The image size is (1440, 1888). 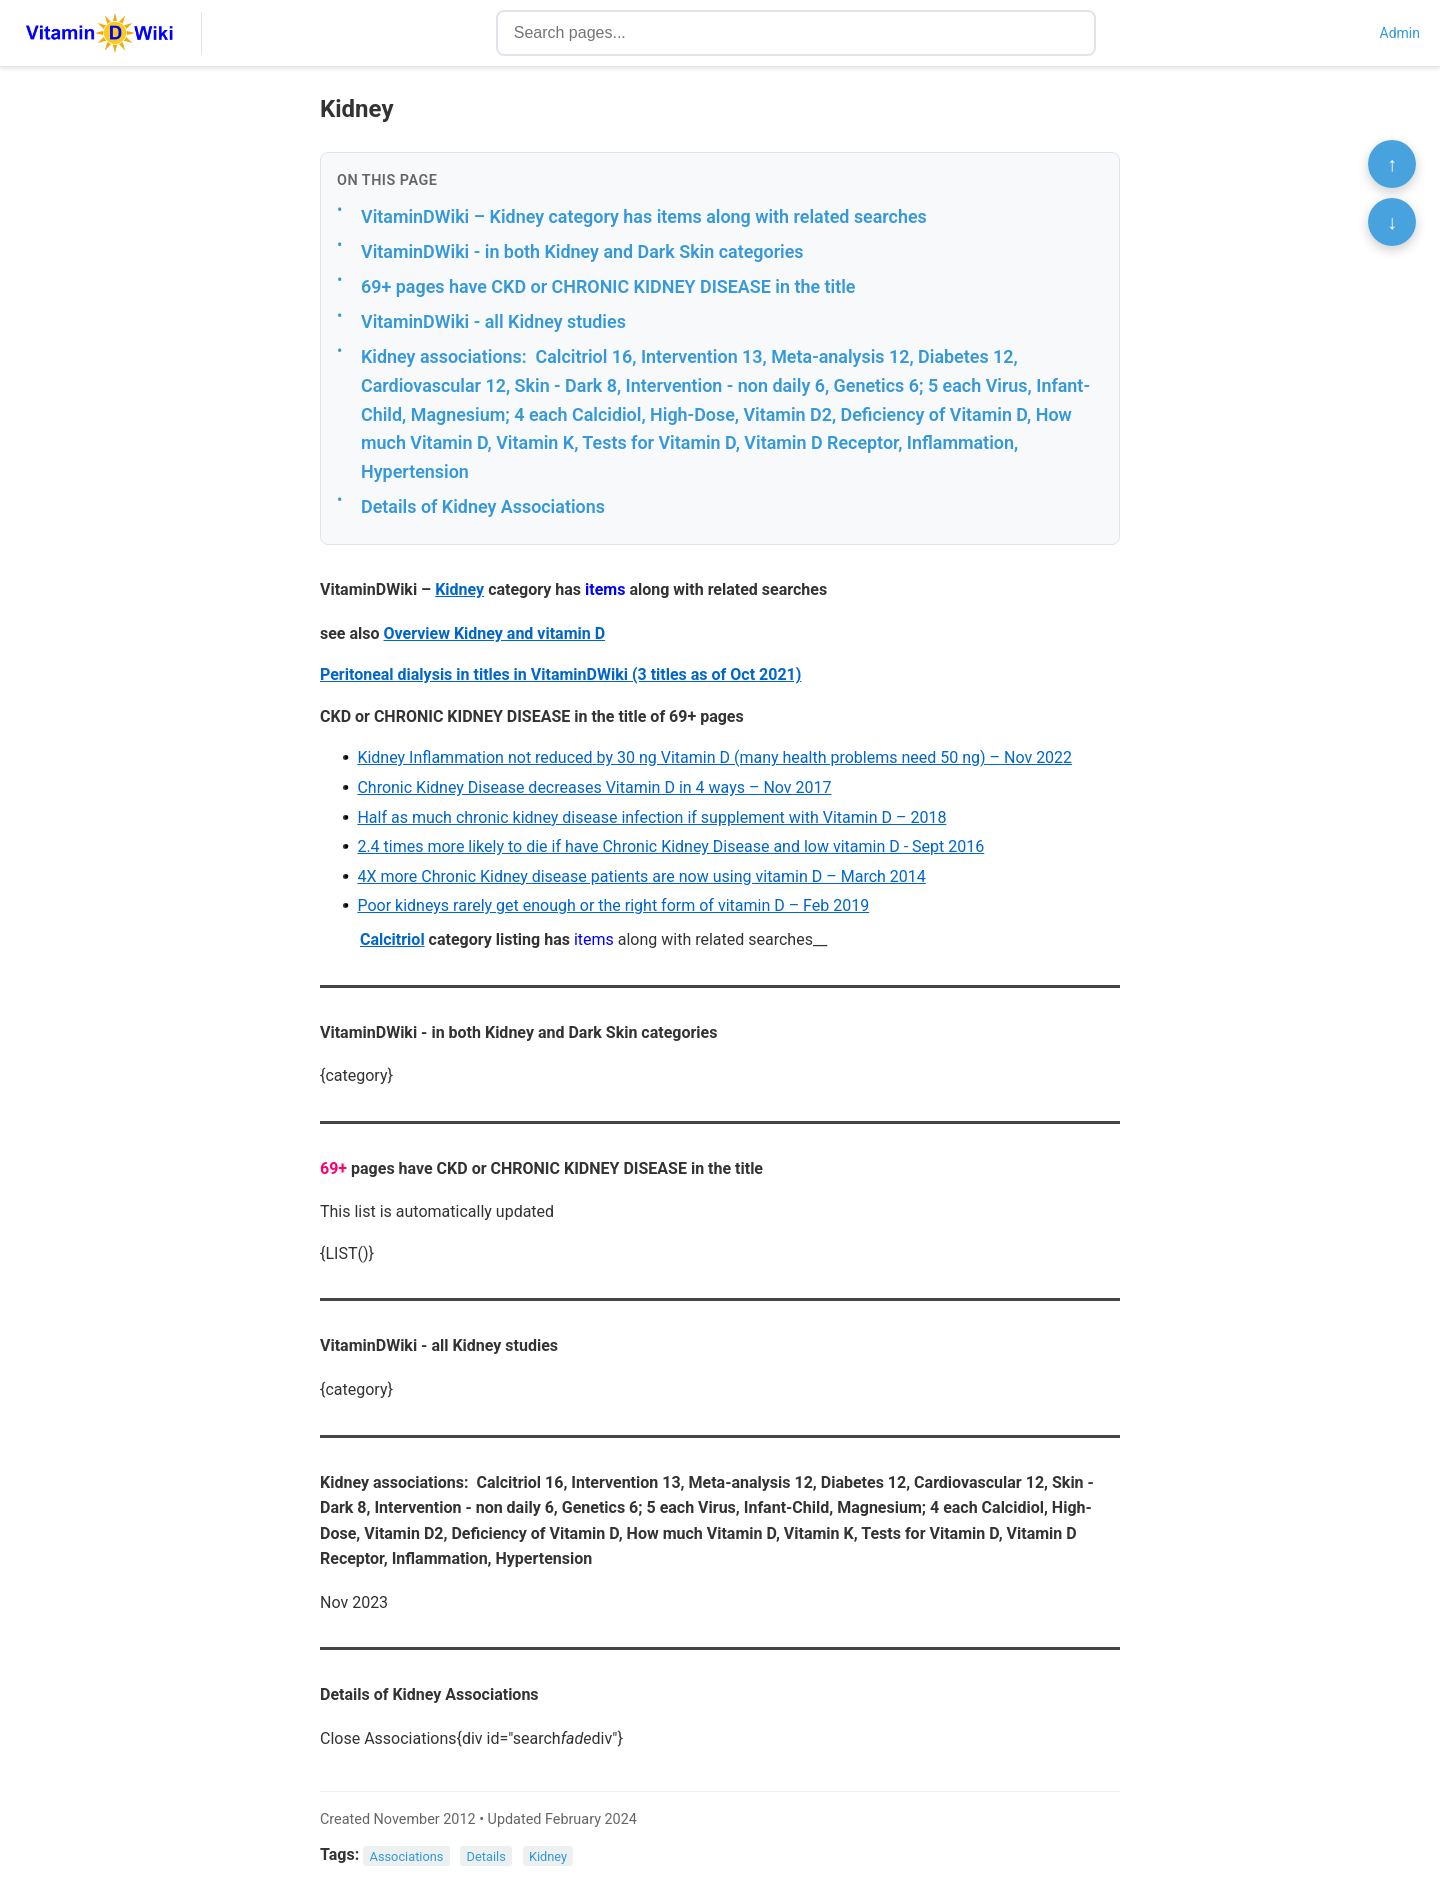 What do you see at coordinates (1392, 222) in the screenshot?
I see `↓ [Scroll to bottom]` at bounding box center [1392, 222].